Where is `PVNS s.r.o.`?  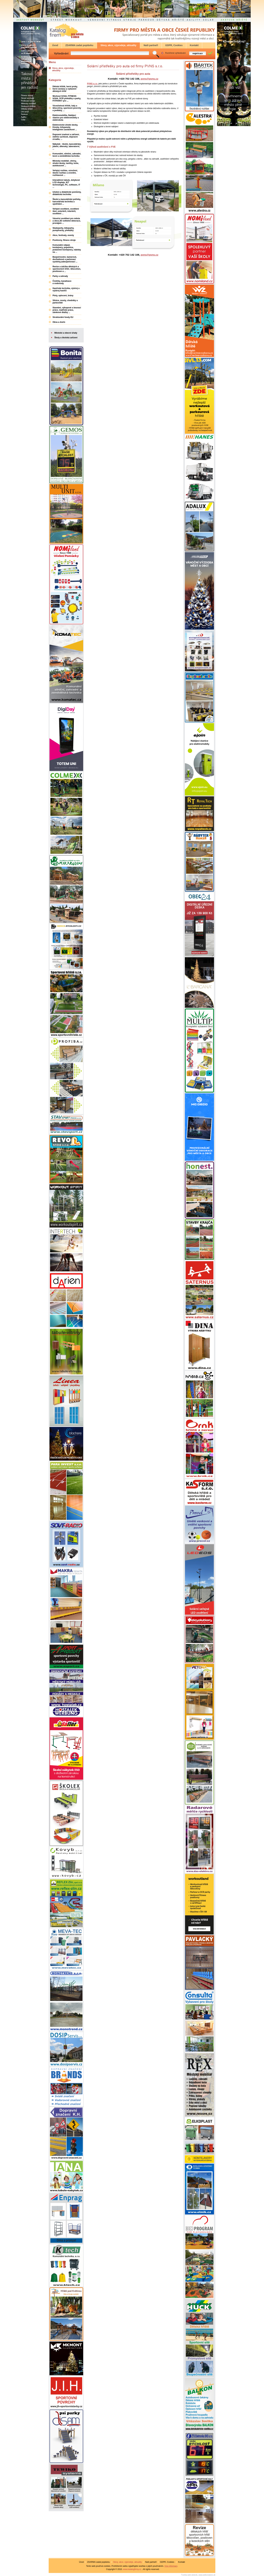 PVNS s.r.o. is located at coordinates (92, 83).